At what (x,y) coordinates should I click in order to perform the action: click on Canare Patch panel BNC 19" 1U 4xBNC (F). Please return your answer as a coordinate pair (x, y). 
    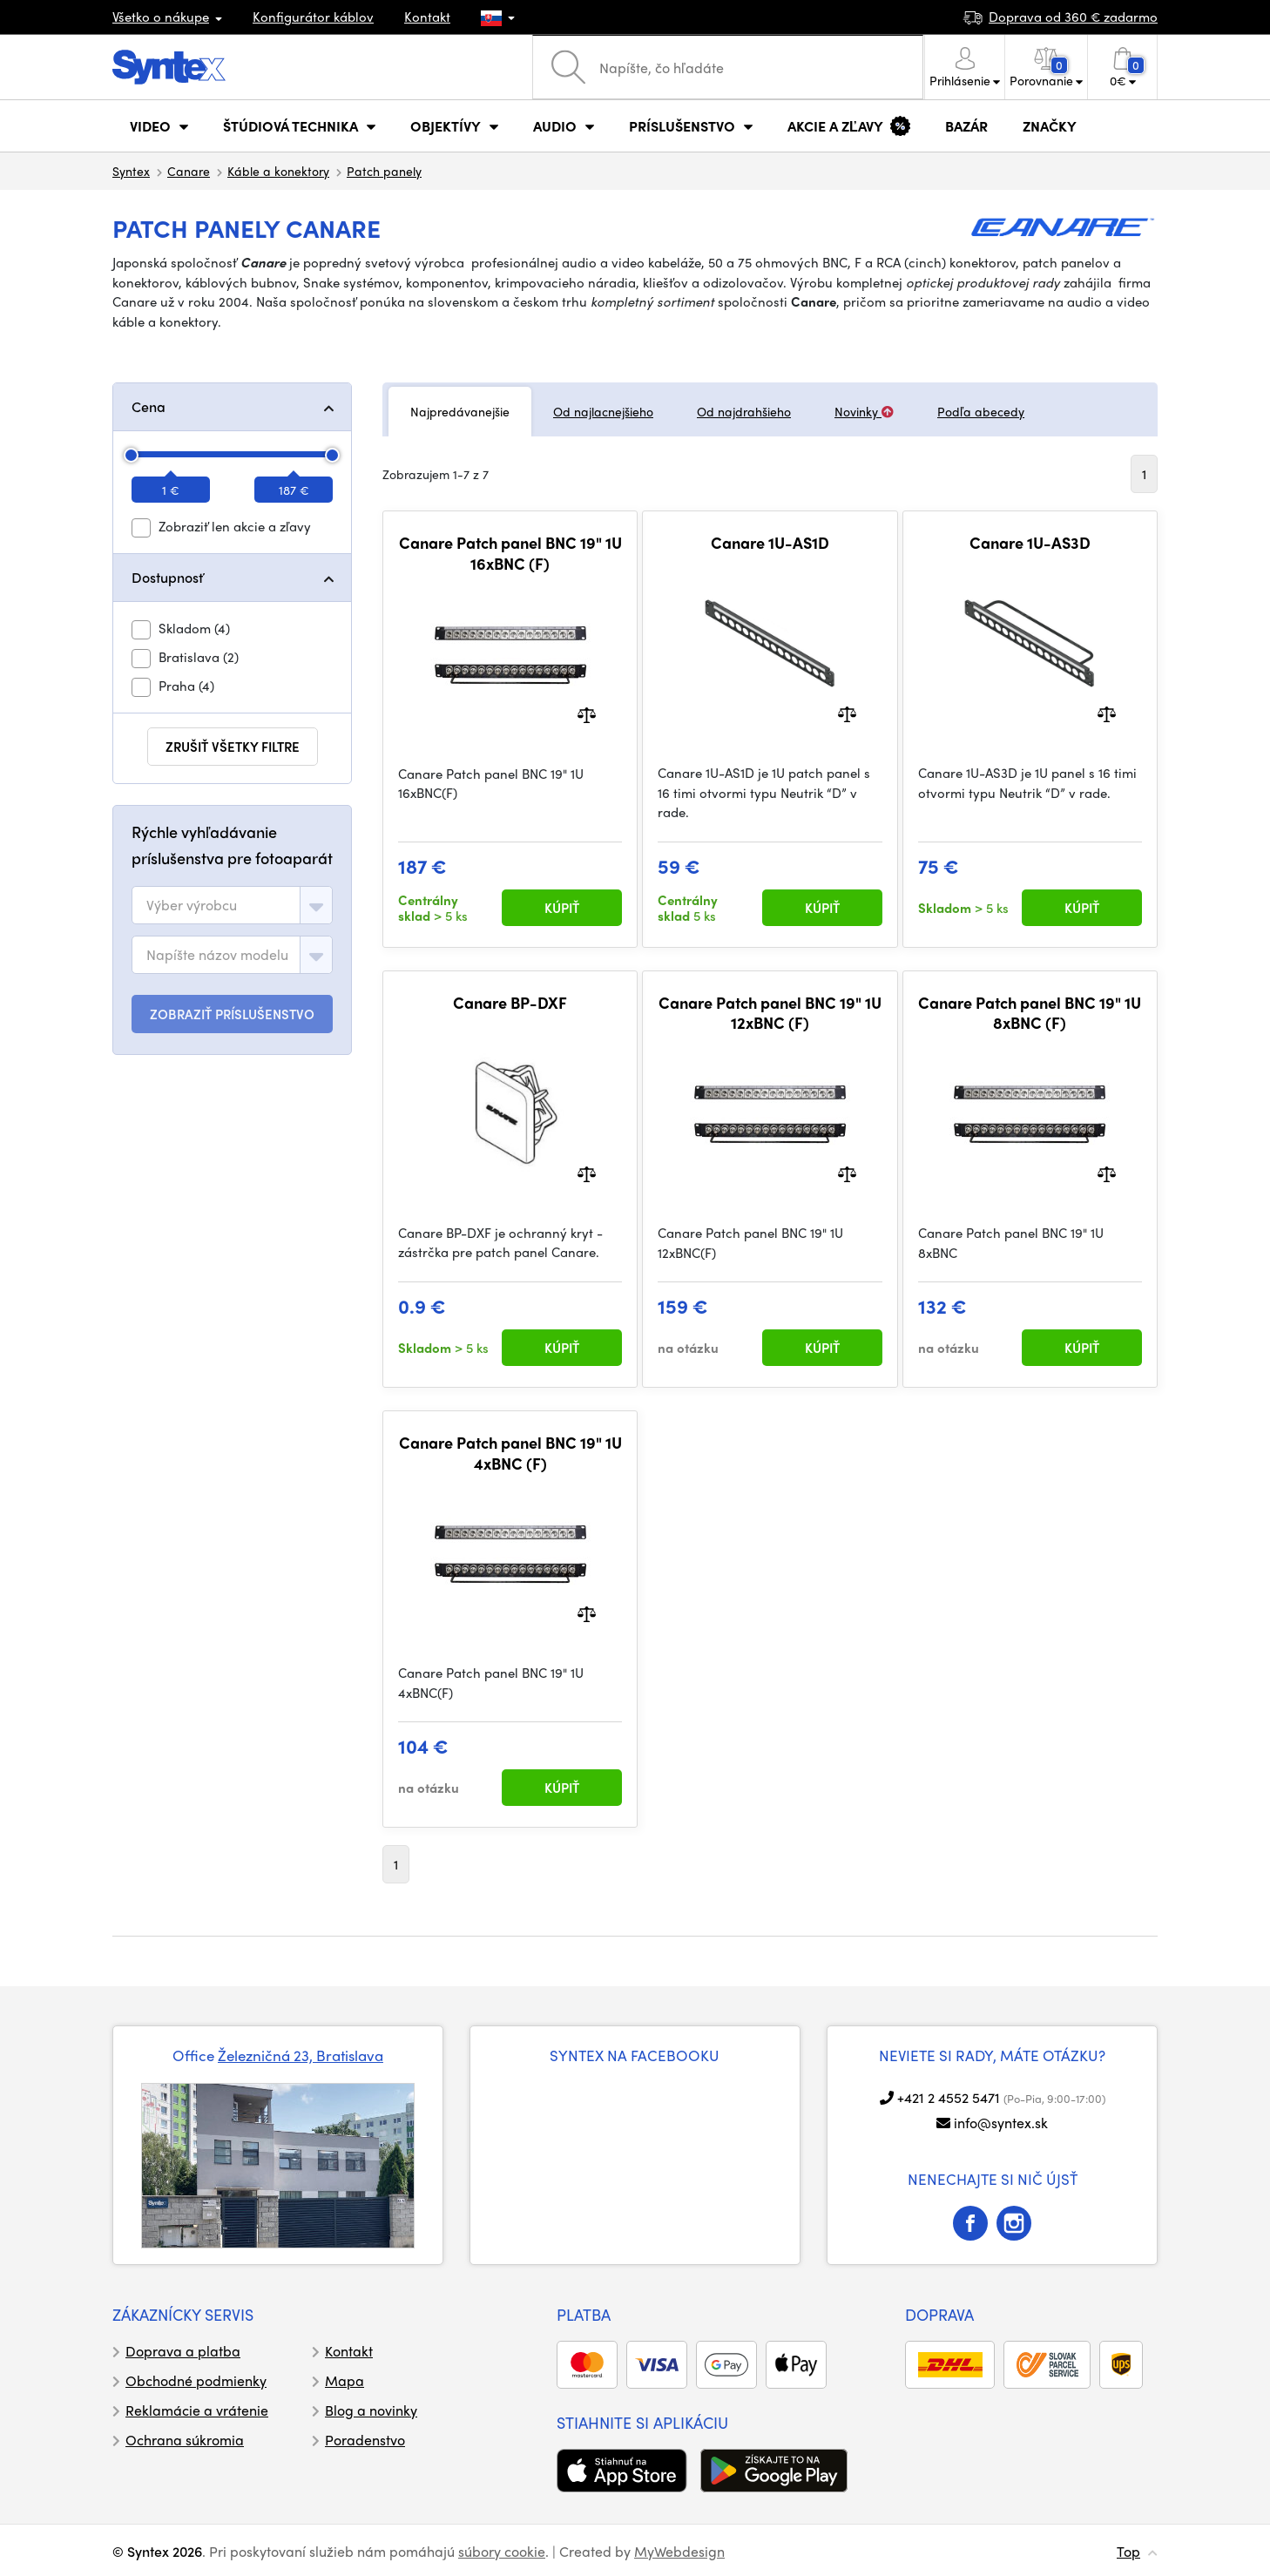
    Looking at the image, I should click on (510, 1452).